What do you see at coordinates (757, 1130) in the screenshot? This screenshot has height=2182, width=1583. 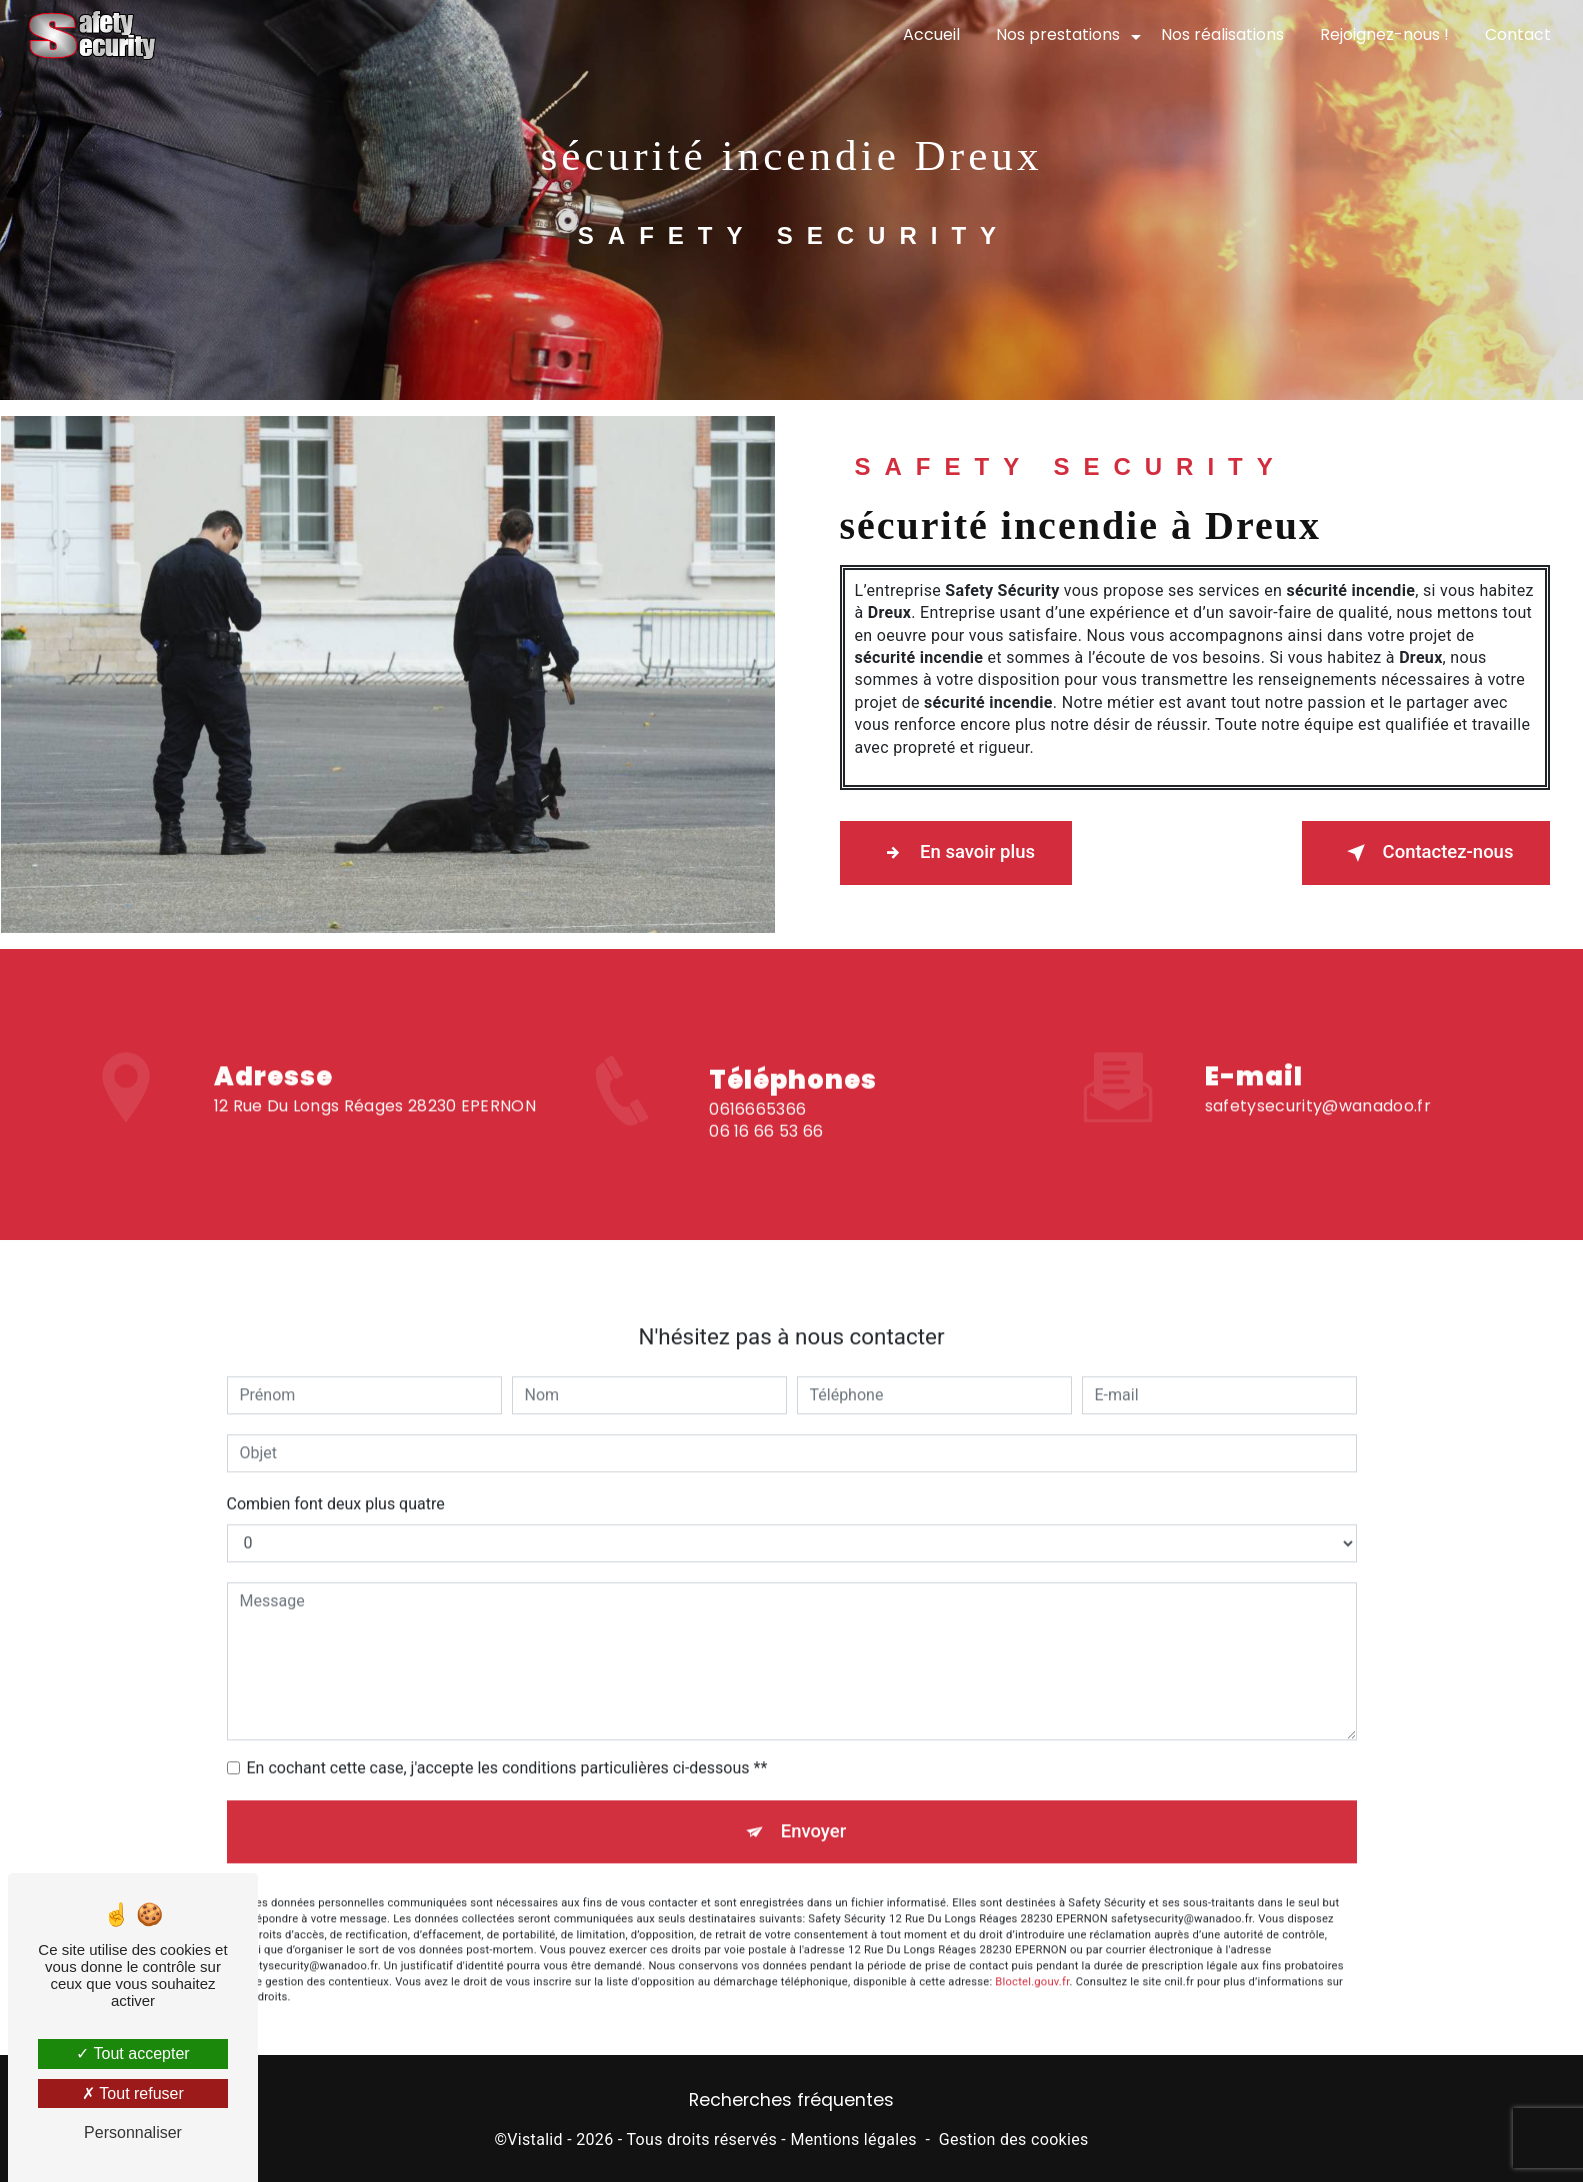 I see `0616665366` at bounding box center [757, 1130].